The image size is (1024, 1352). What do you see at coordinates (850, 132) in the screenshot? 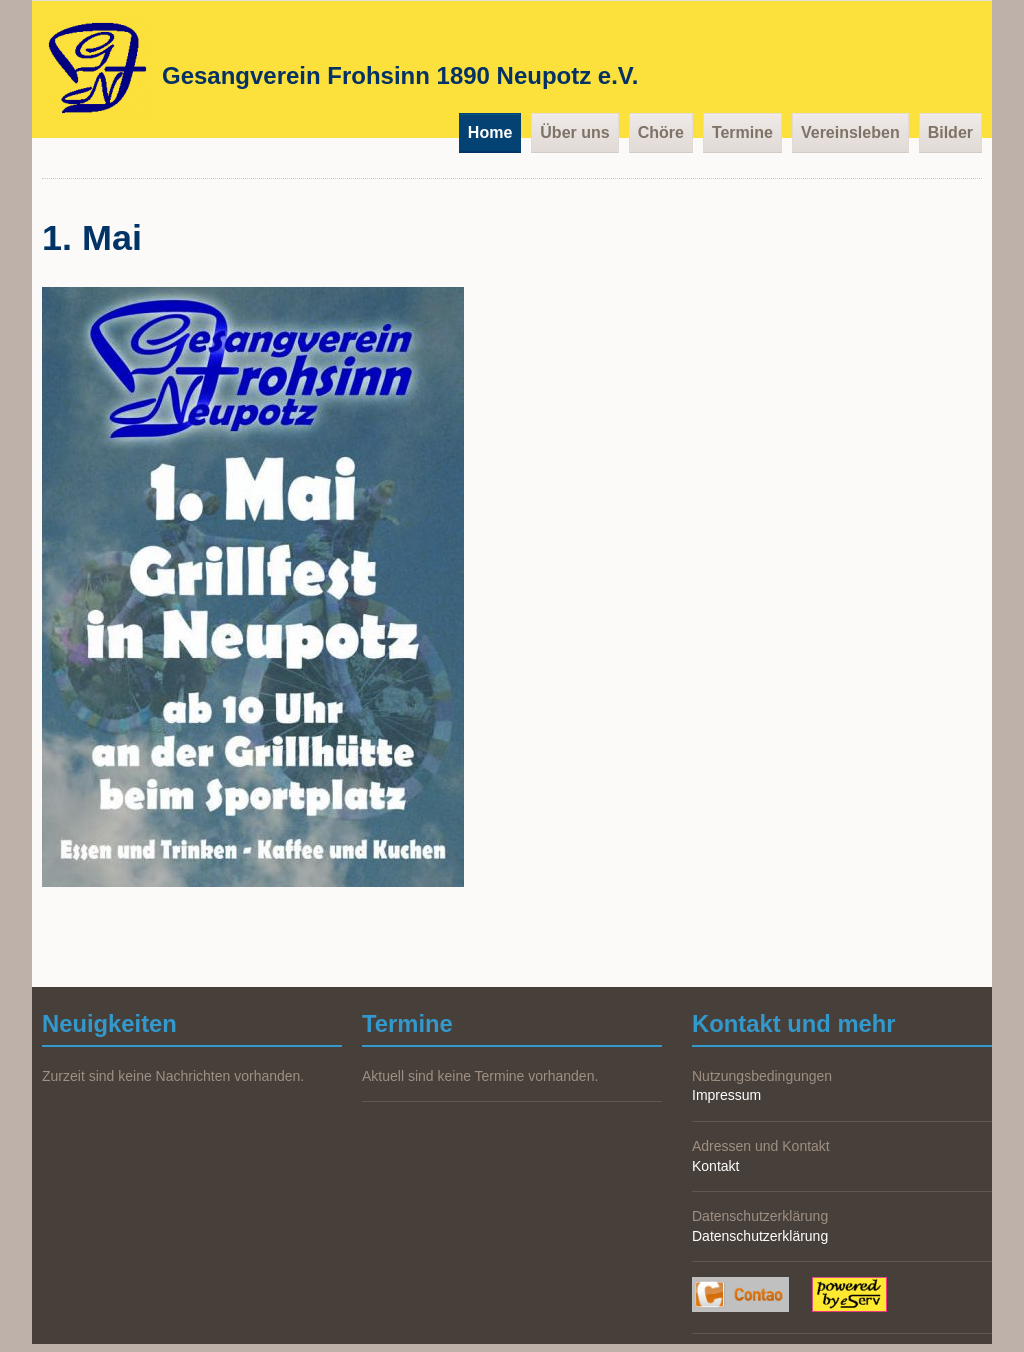
I see `Vereinsleben` at bounding box center [850, 132].